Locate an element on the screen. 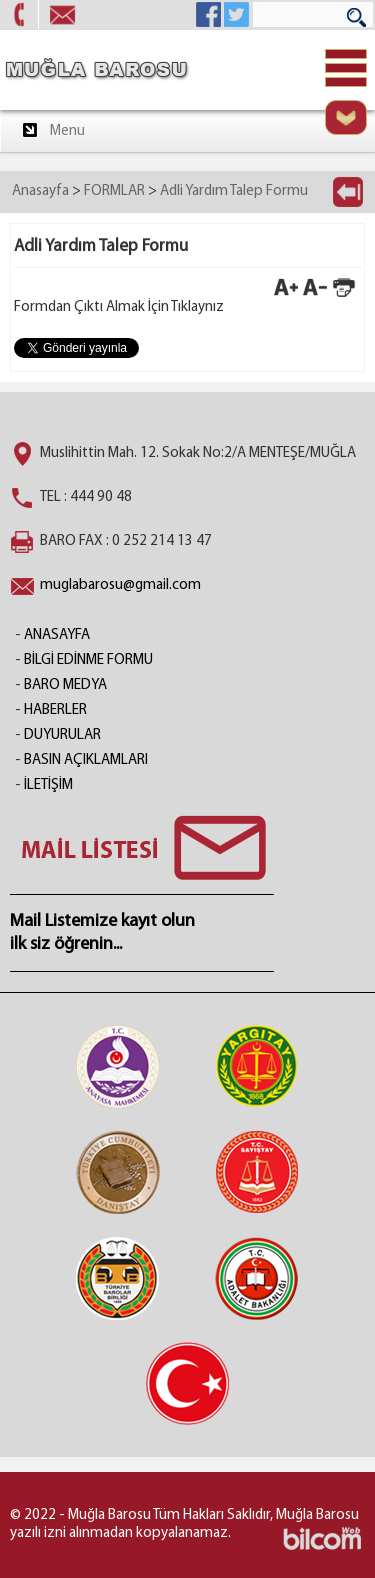 The image size is (375, 1578). İLETİŞİM is located at coordinates (48, 785).